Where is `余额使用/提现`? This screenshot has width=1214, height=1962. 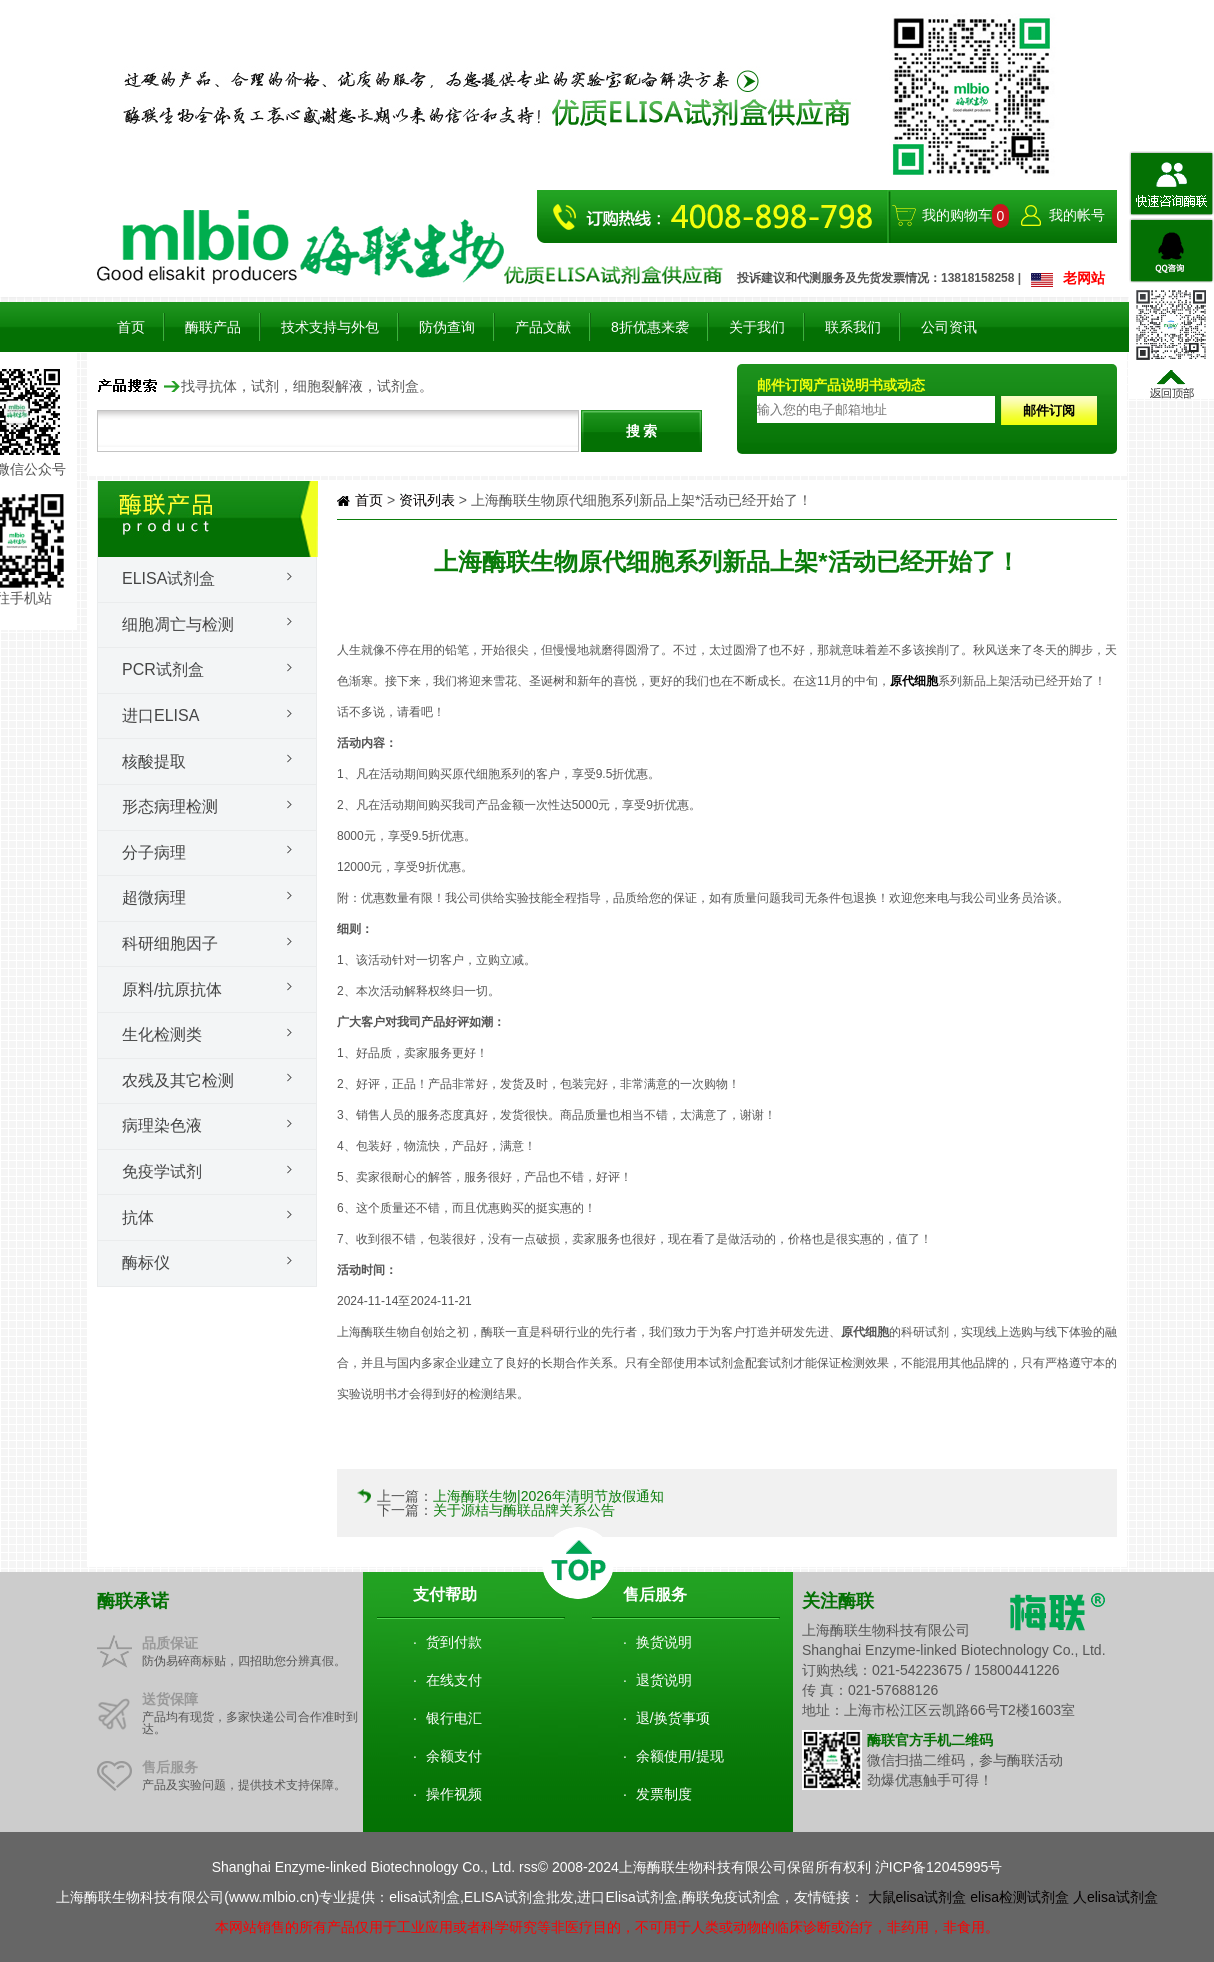
余额使用/提现 is located at coordinates (680, 1756).